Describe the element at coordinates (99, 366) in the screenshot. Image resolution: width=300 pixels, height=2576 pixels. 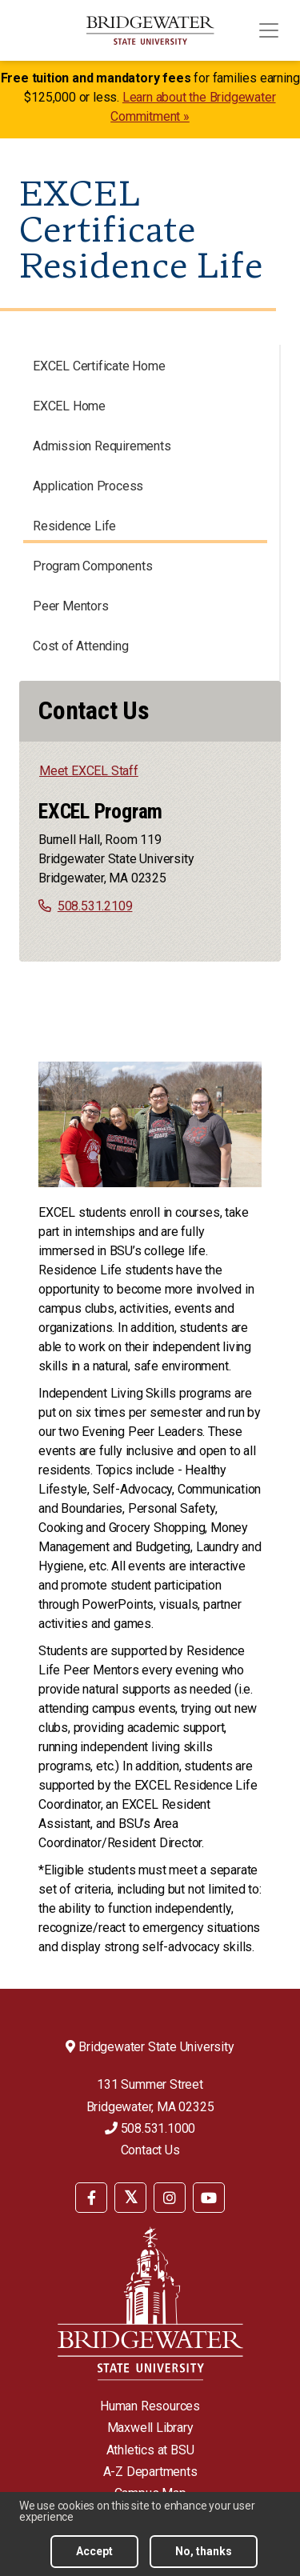
I see `EXCEL Certificate Home` at that location.